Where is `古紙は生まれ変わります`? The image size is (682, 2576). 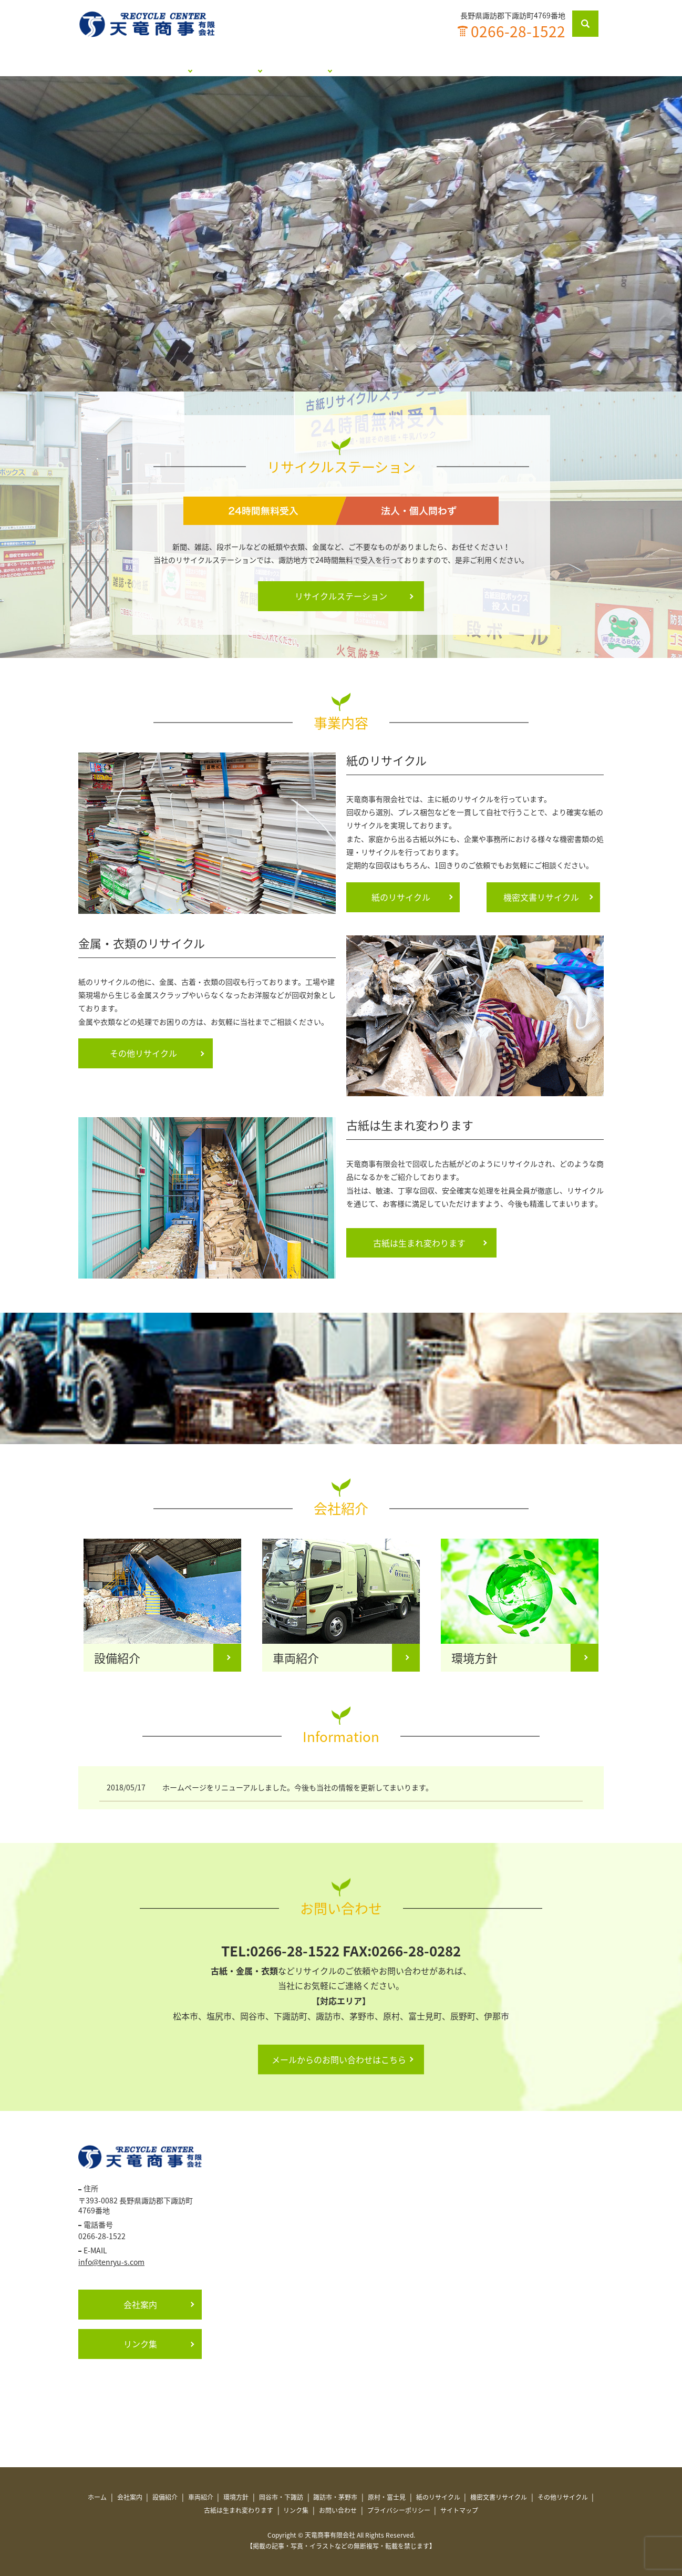 古紙は生まれ変わります is located at coordinates (411, 63).